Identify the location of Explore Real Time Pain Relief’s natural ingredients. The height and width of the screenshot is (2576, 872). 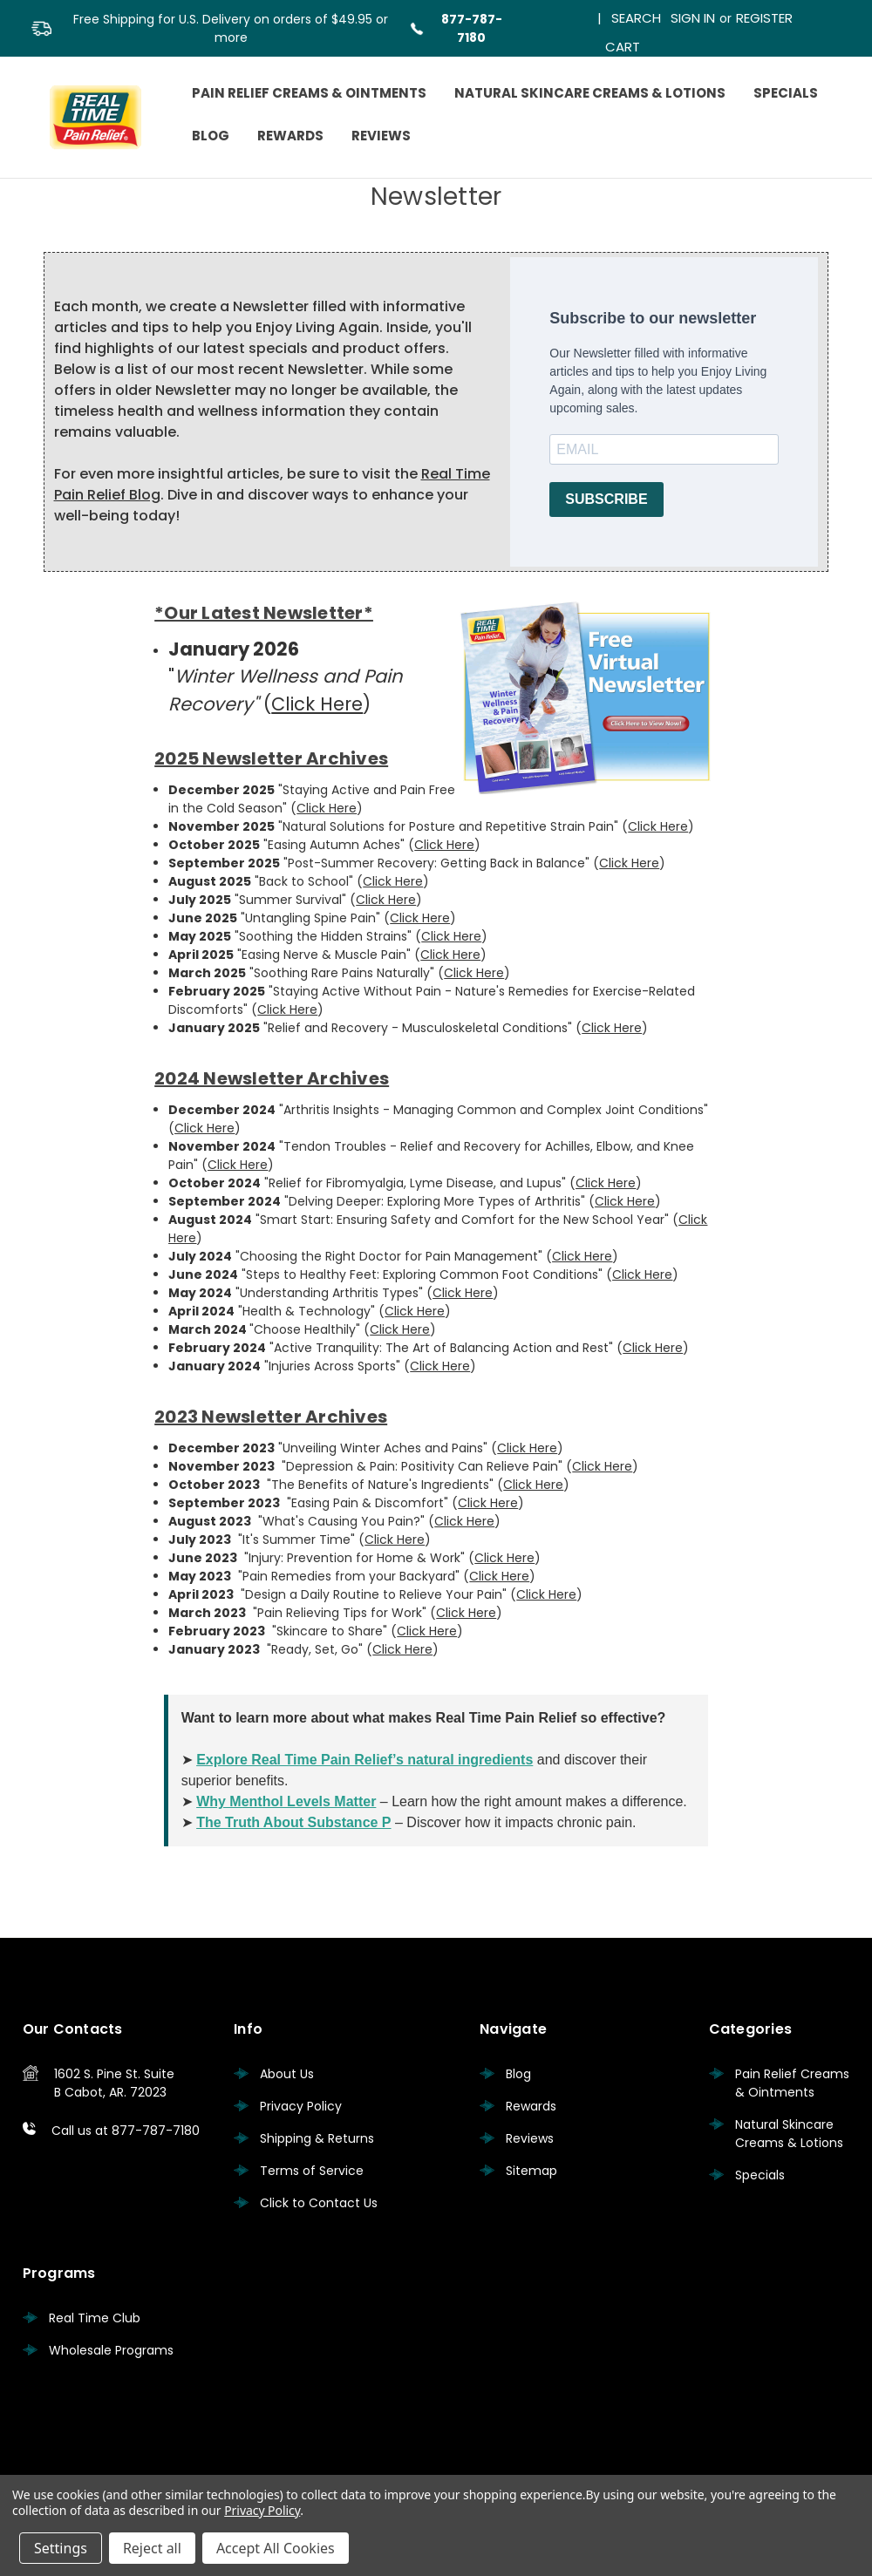
(364, 1759).